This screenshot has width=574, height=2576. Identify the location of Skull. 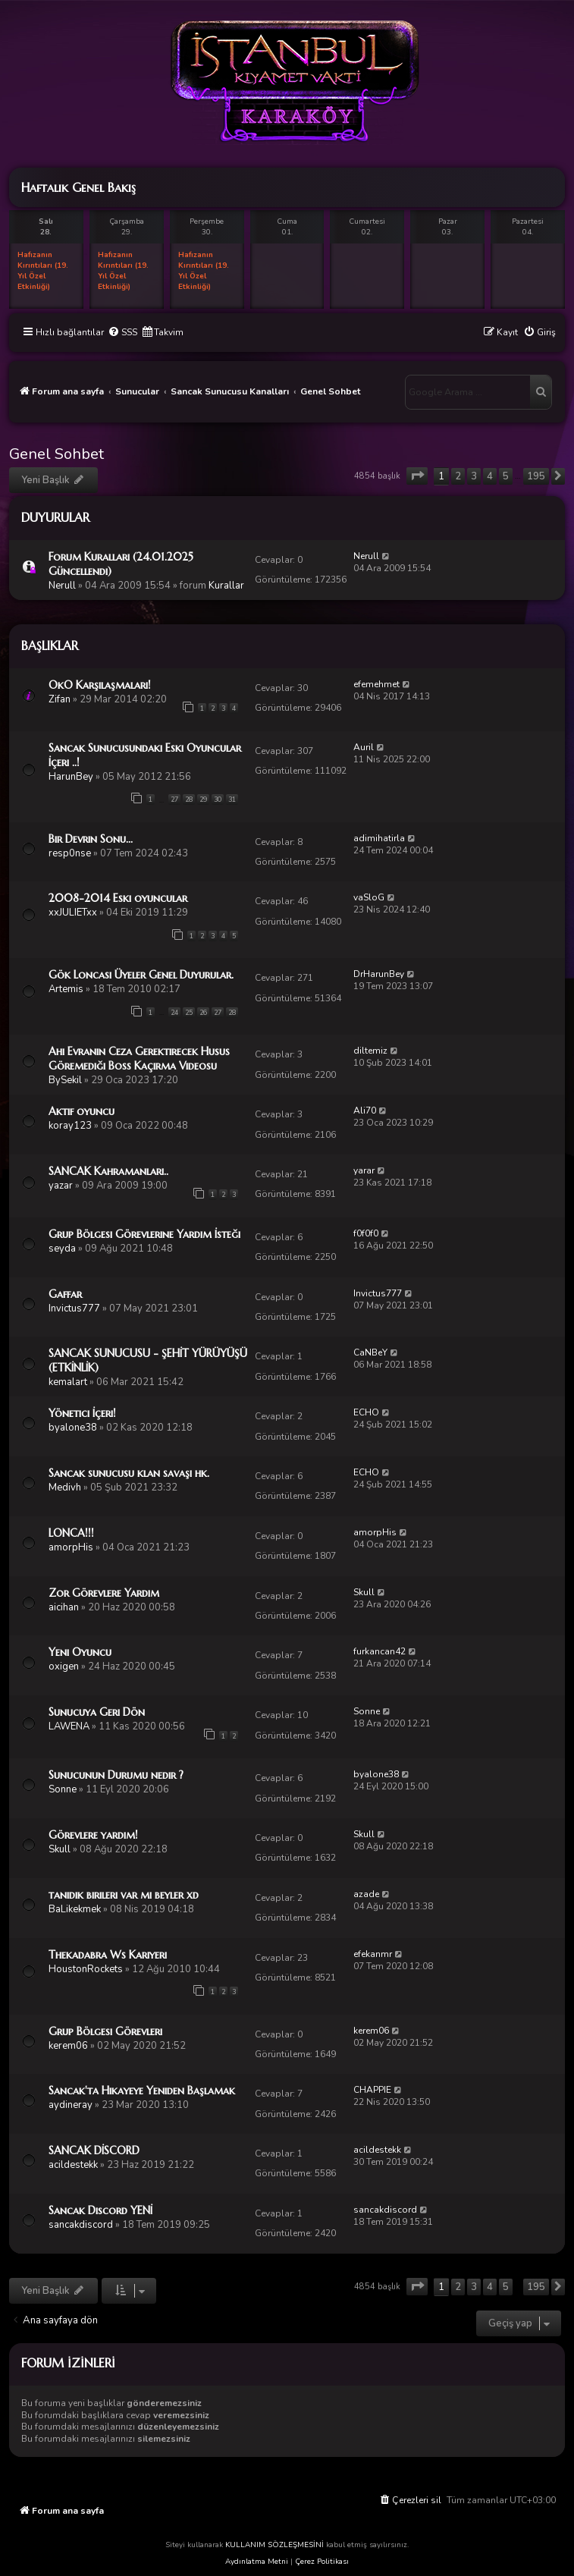
(364, 1592).